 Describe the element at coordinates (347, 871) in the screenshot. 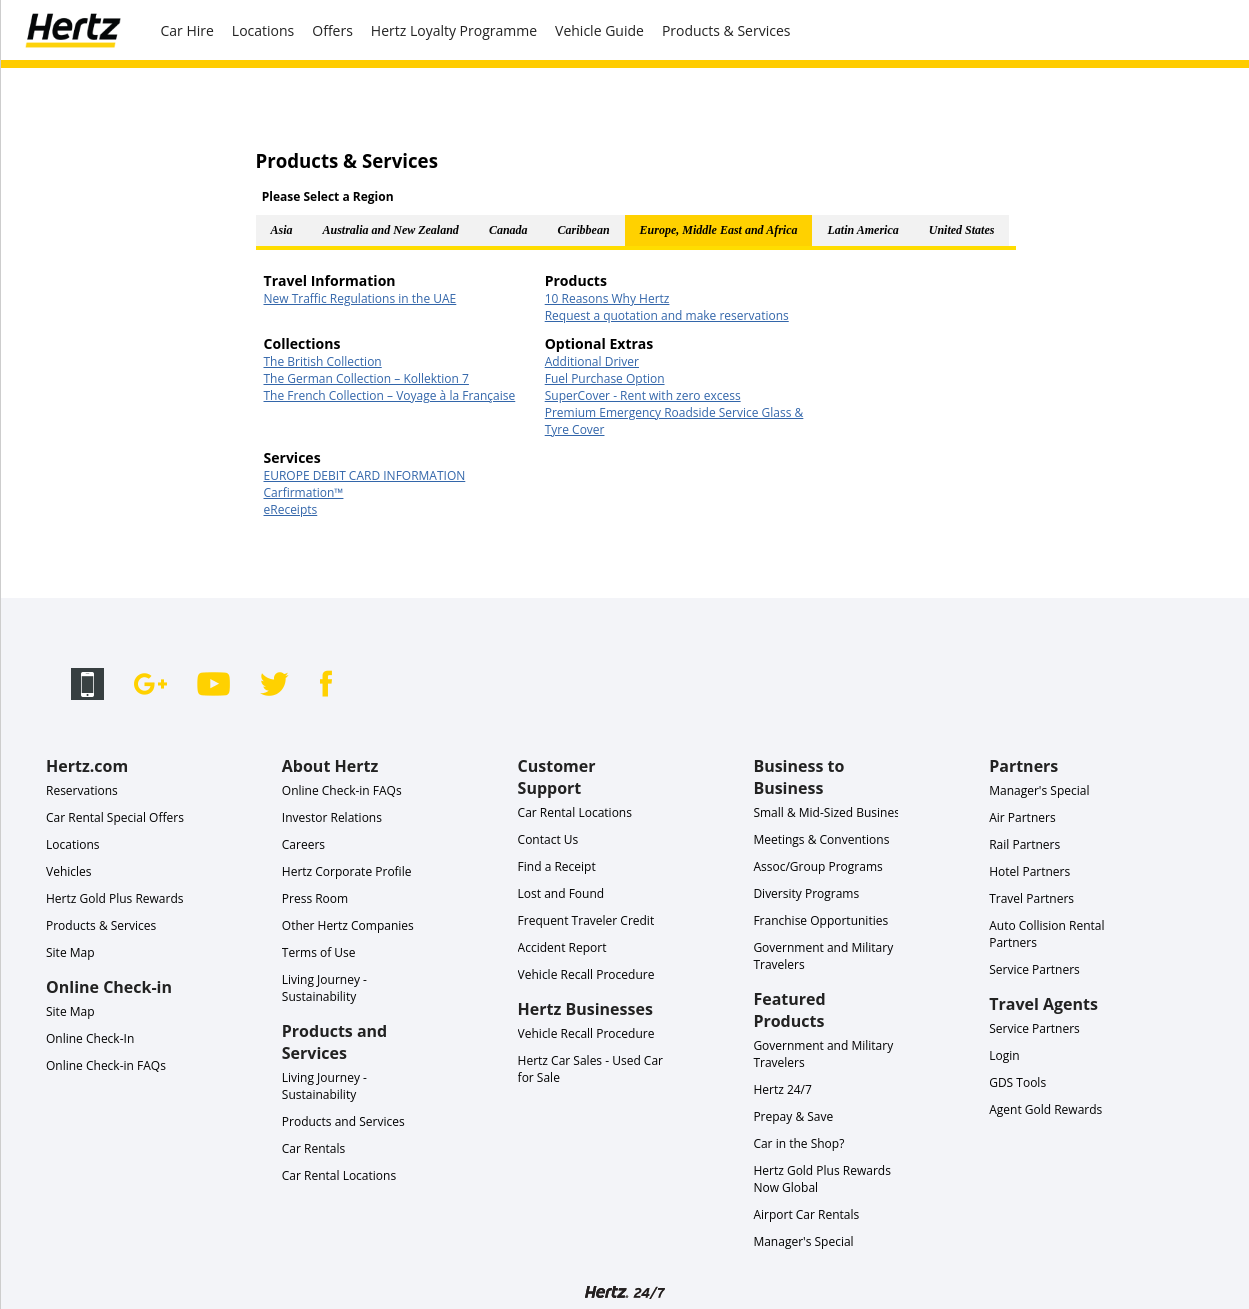

I see `Hertz Corporate Profile` at that location.